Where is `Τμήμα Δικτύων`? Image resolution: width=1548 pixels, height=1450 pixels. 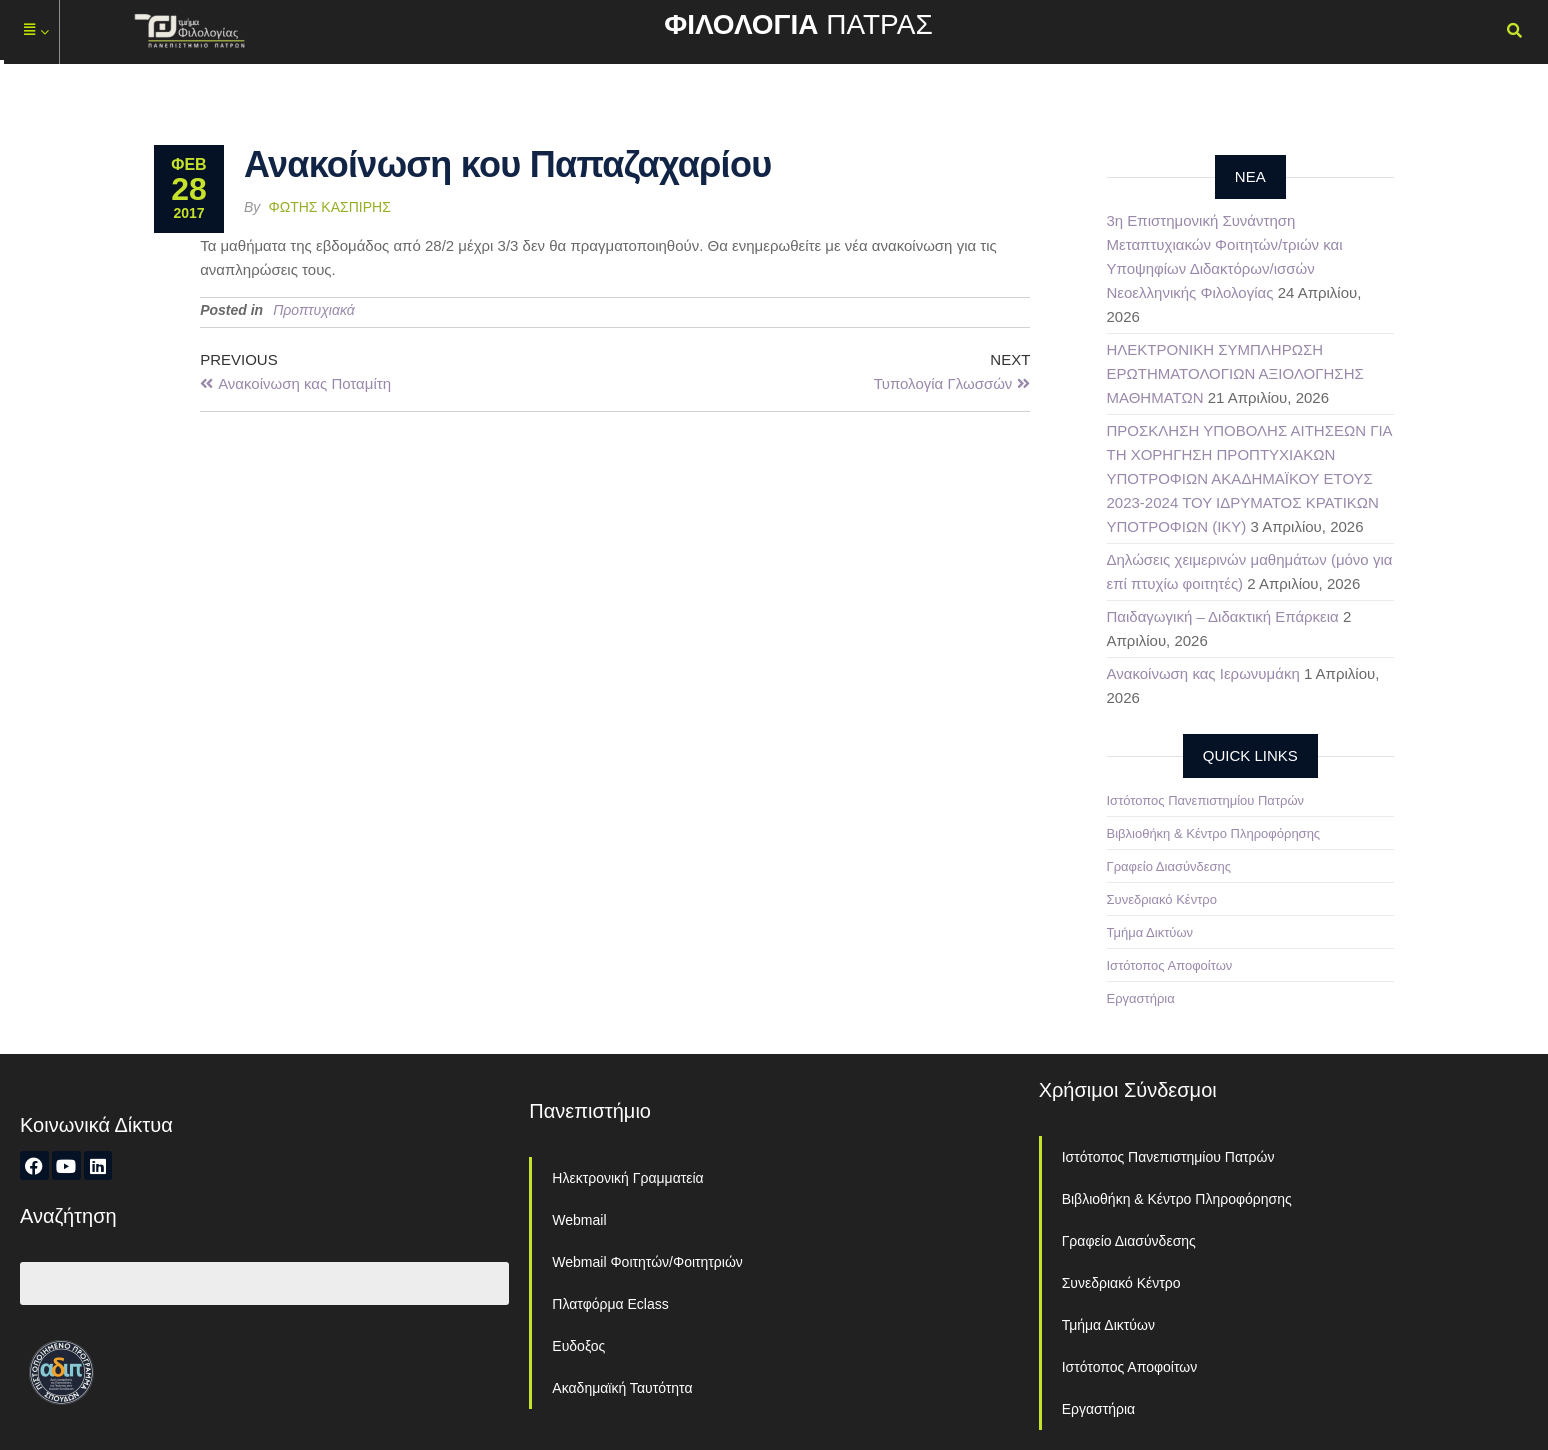
Τμήμα Δικτύων is located at coordinates (1150, 932).